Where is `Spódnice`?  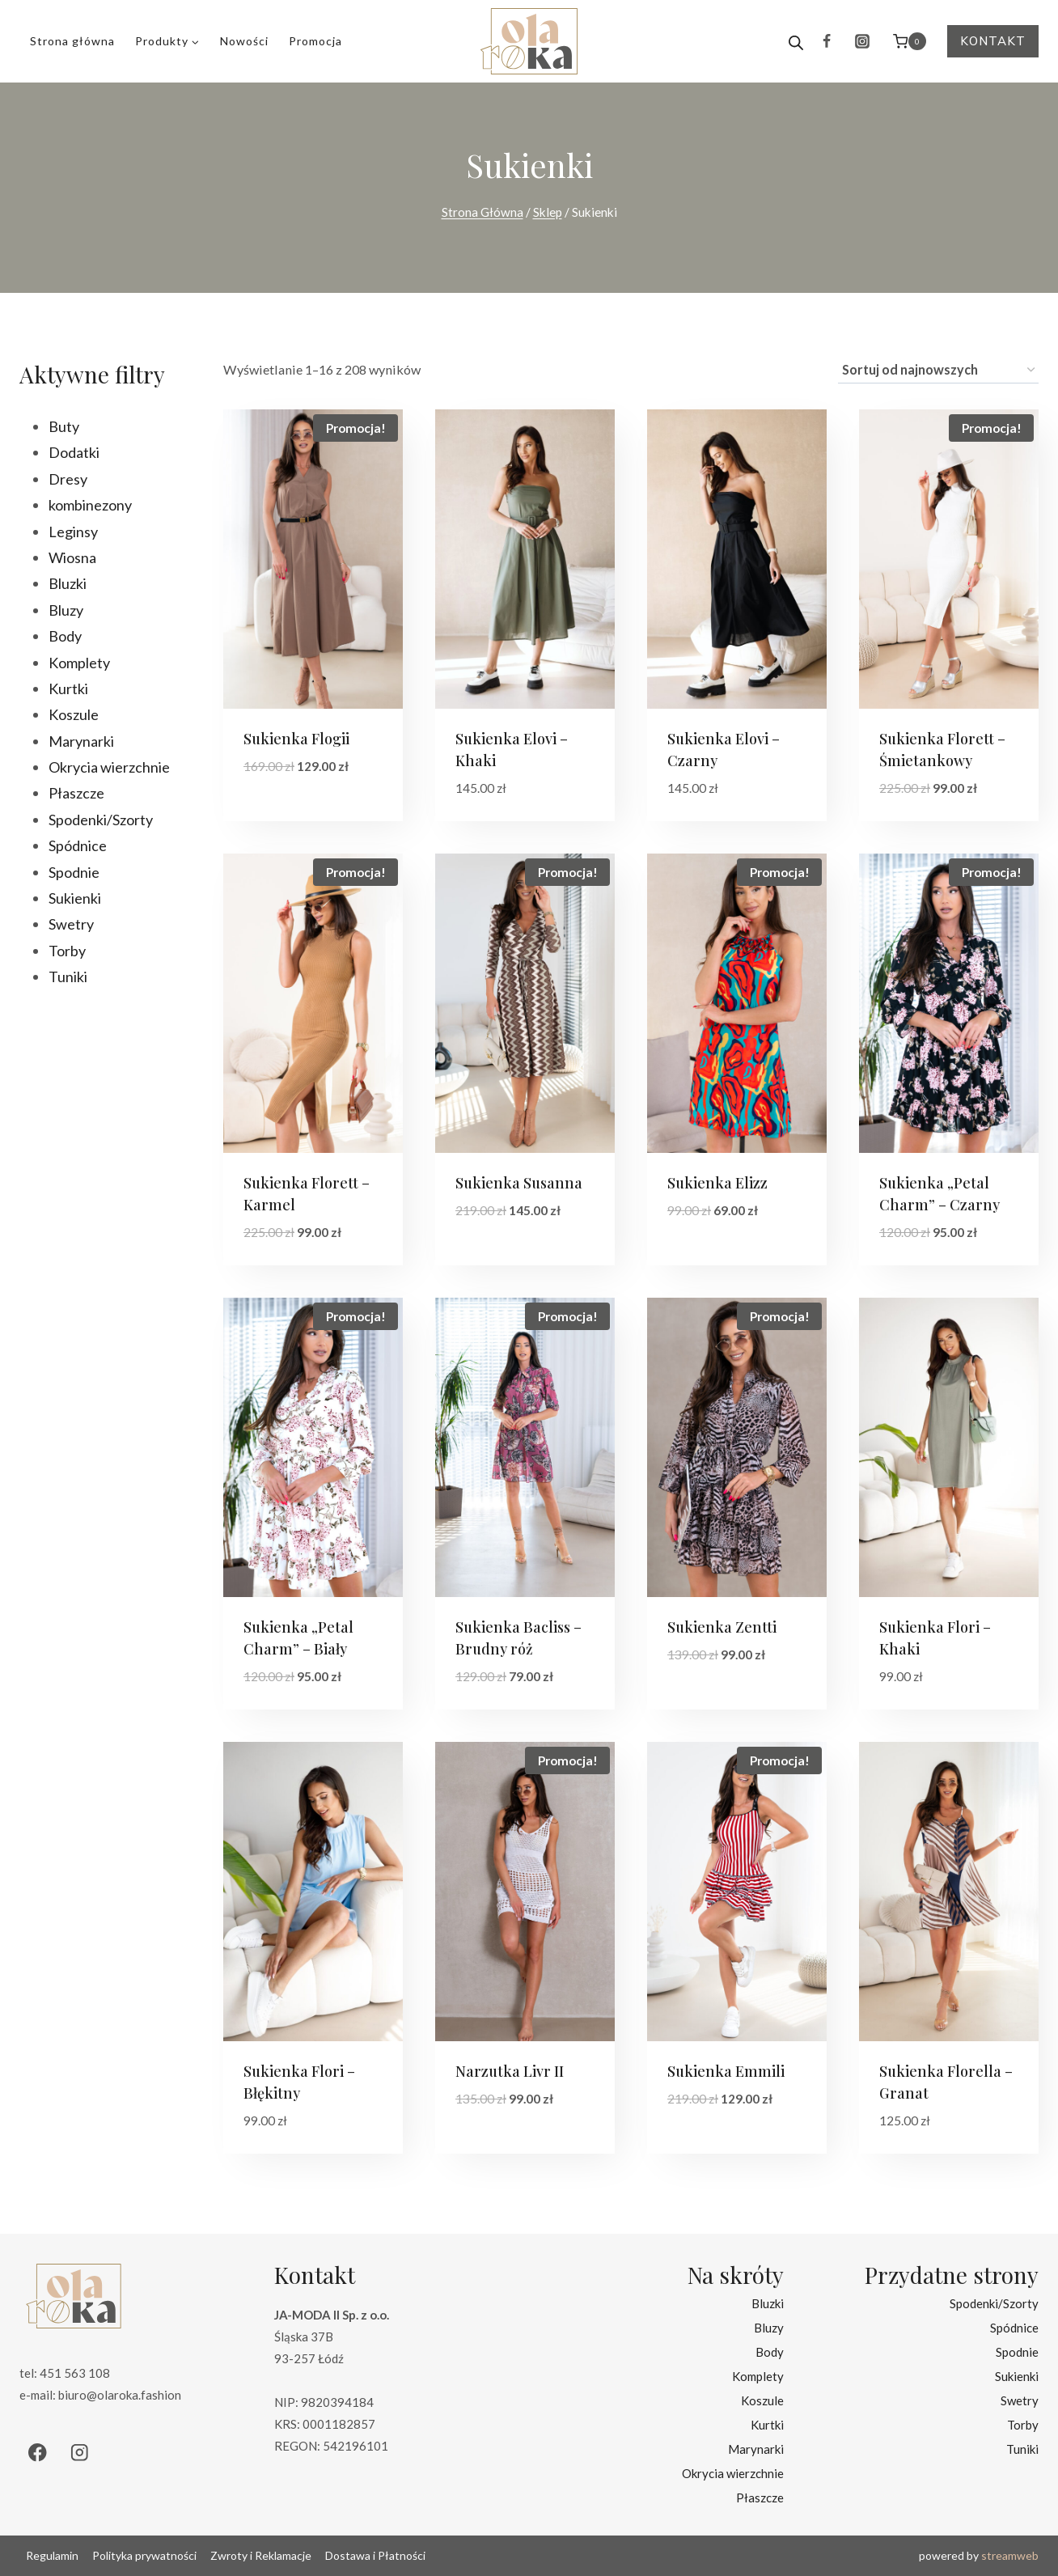
Spódnice is located at coordinates (1014, 2327).